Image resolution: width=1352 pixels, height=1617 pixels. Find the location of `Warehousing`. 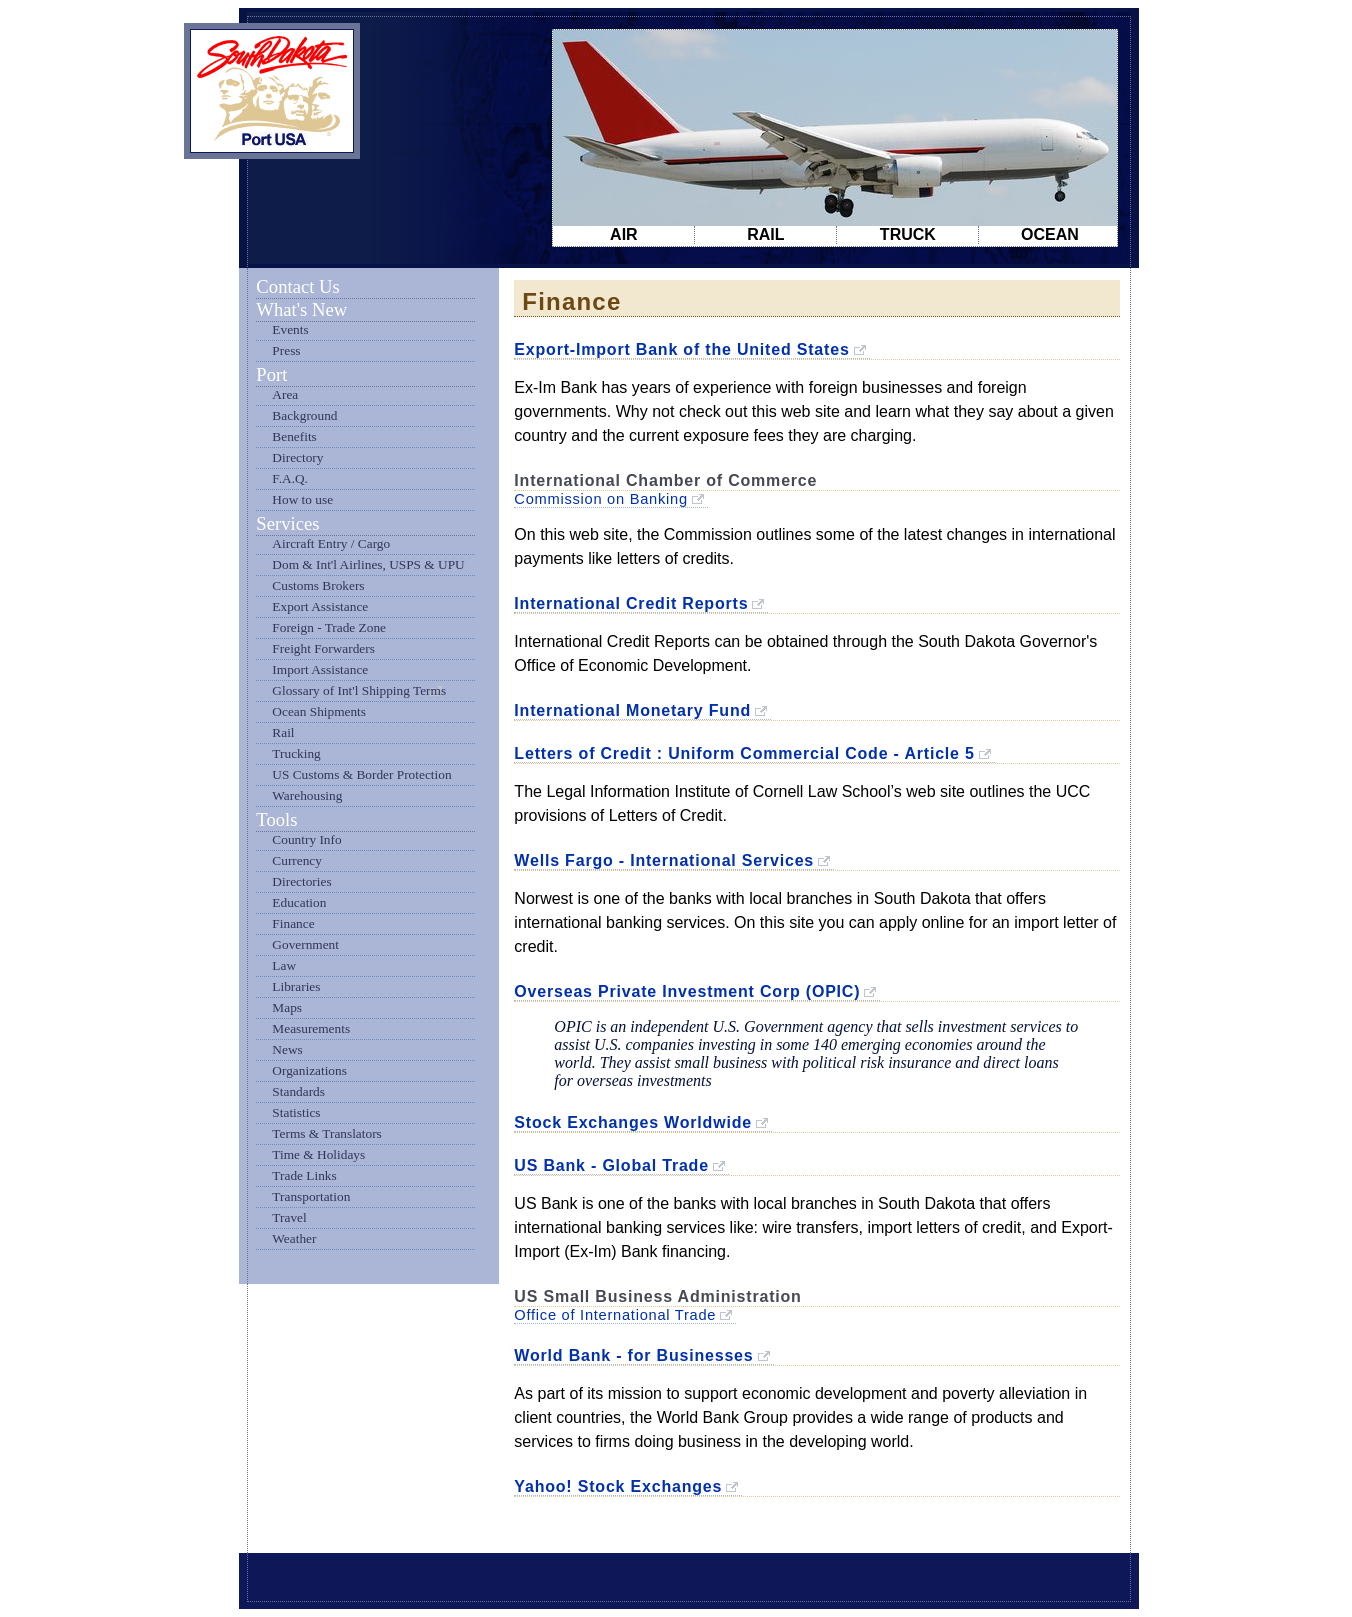

Warehousing is located at coordinates (307, 795).